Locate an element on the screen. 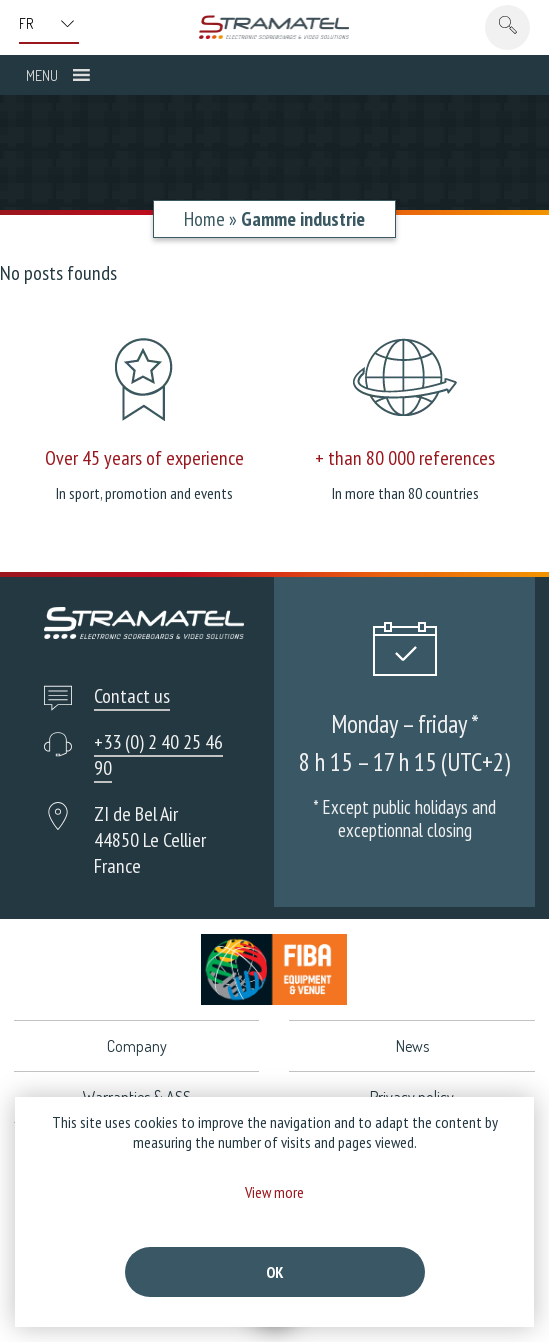  Home is located at coordinates (204, 219).